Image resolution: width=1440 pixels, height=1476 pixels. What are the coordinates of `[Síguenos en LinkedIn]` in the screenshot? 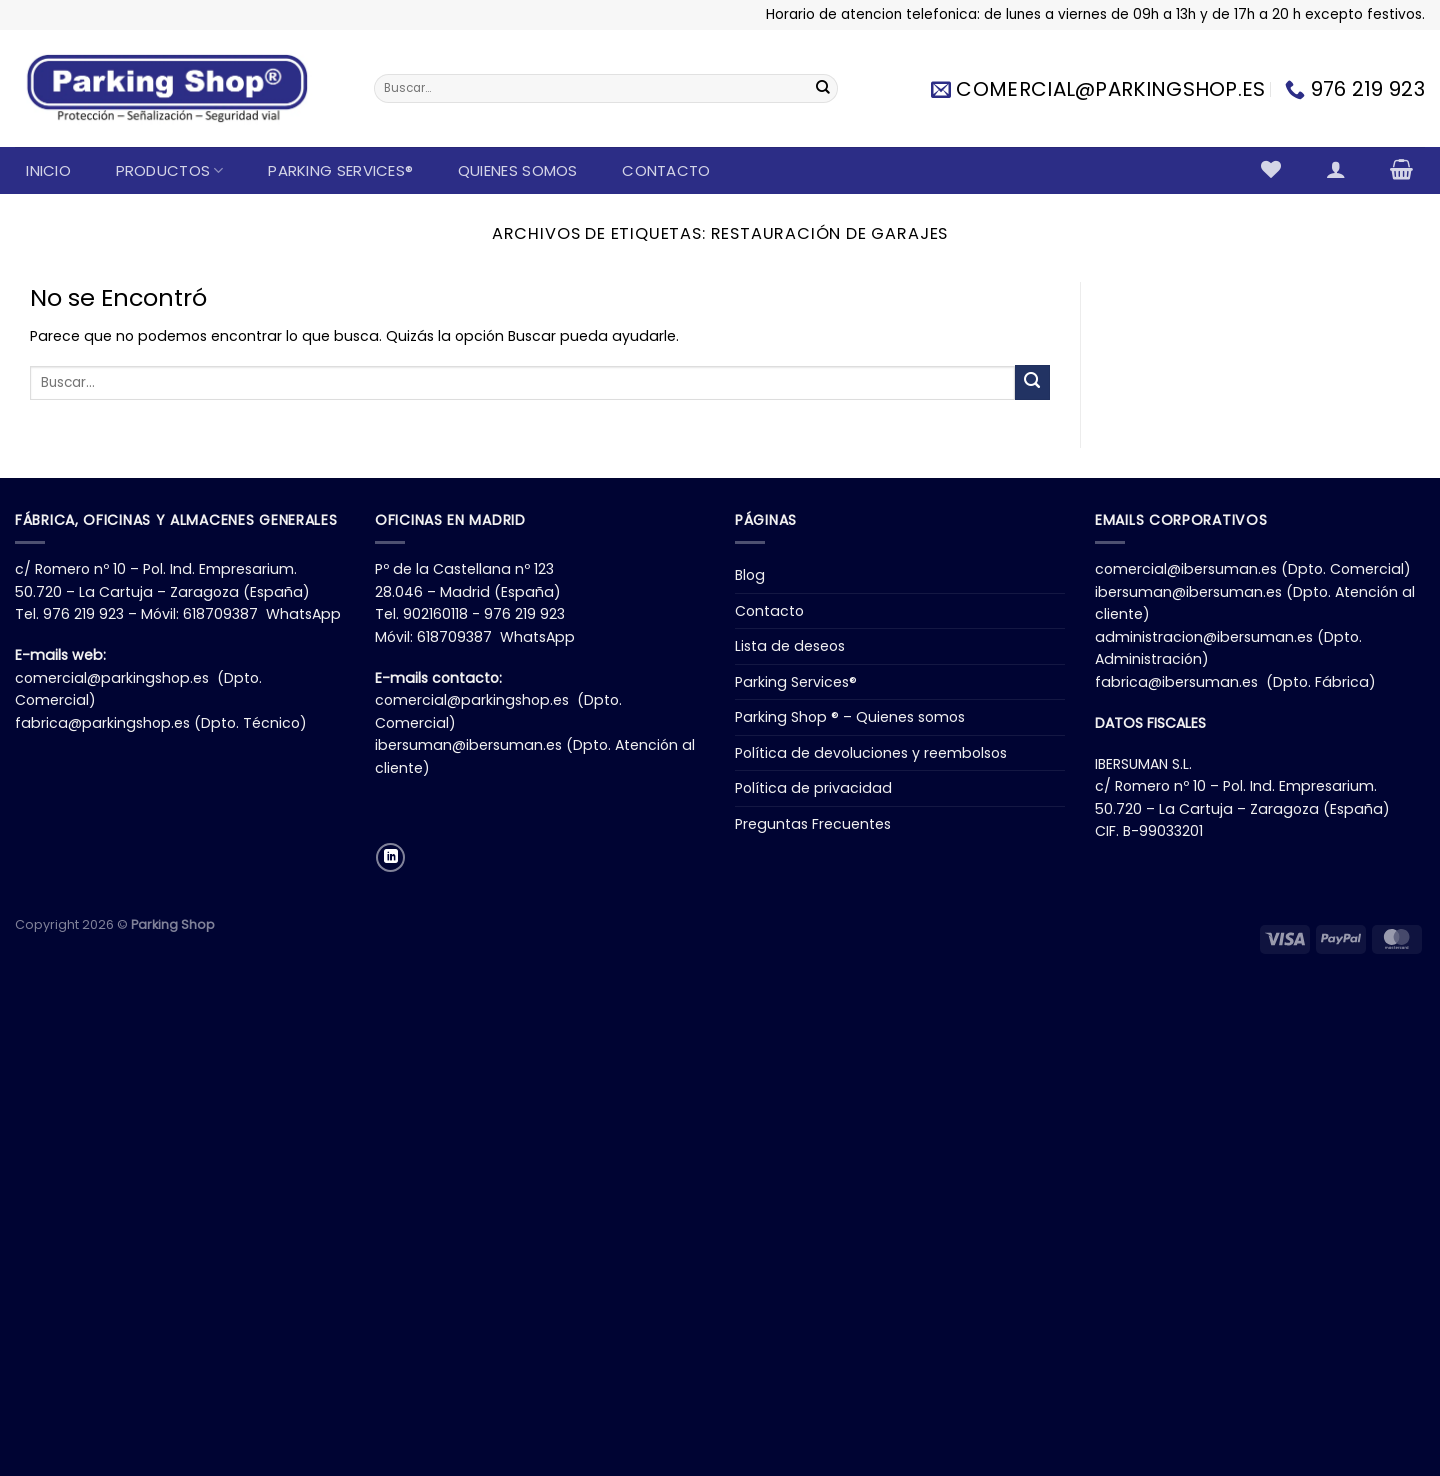 It's located at (390, 857).